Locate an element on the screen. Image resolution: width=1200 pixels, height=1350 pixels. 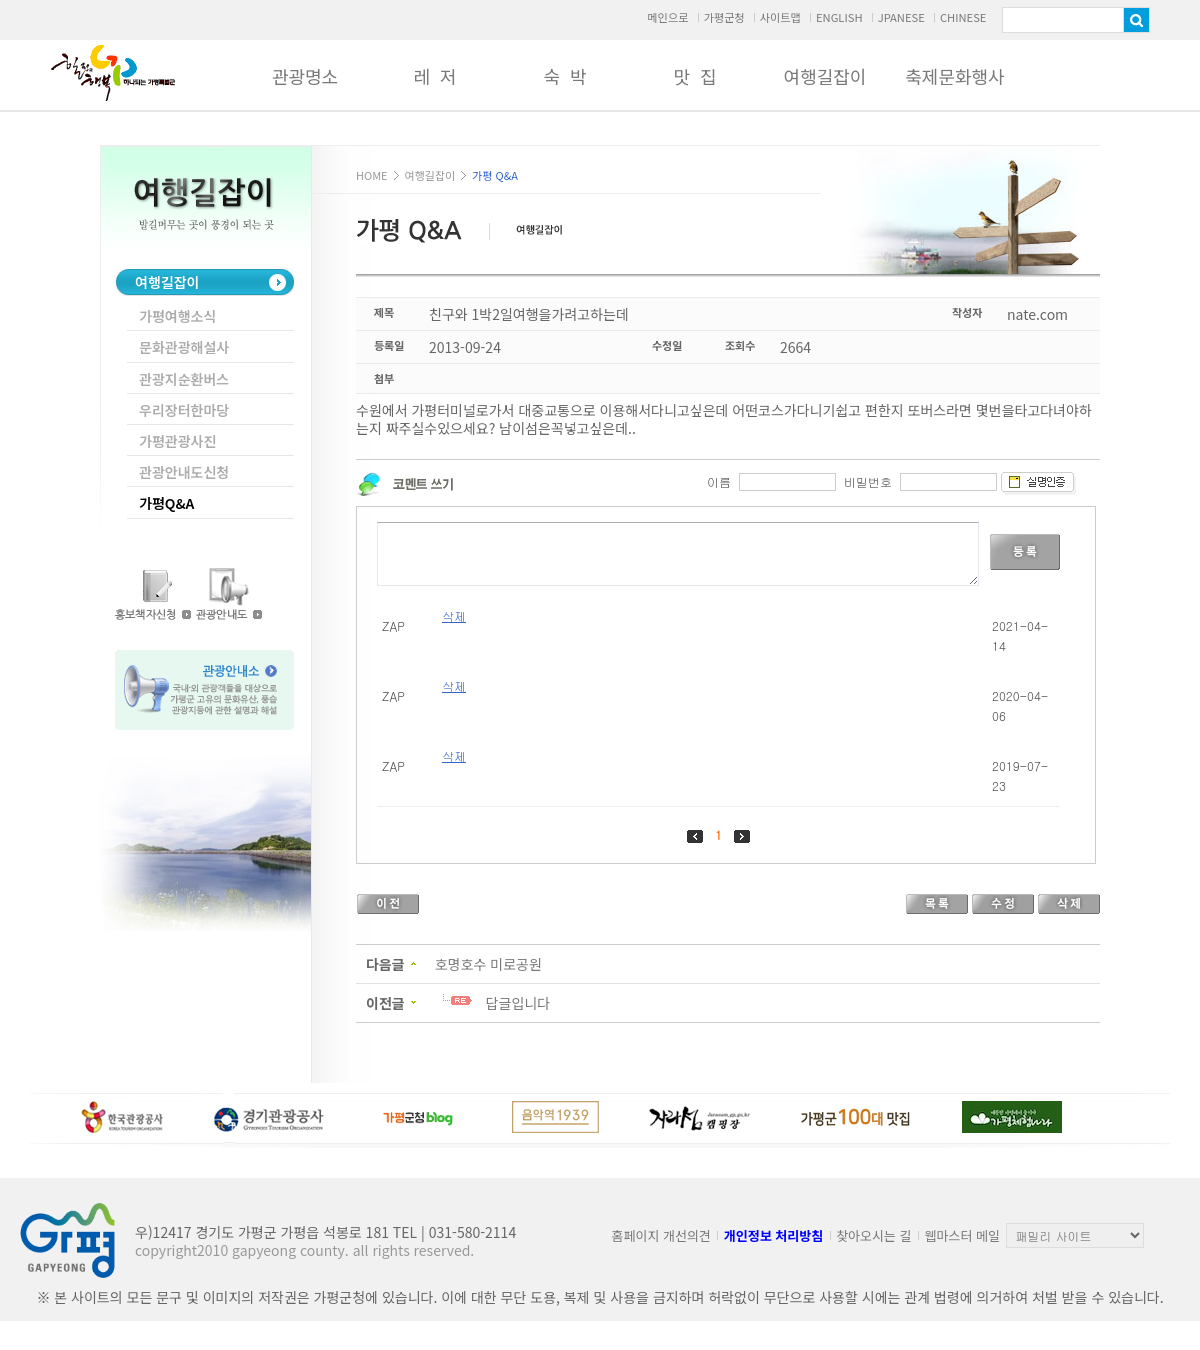
조회수 is located at coordinates (740, 345).